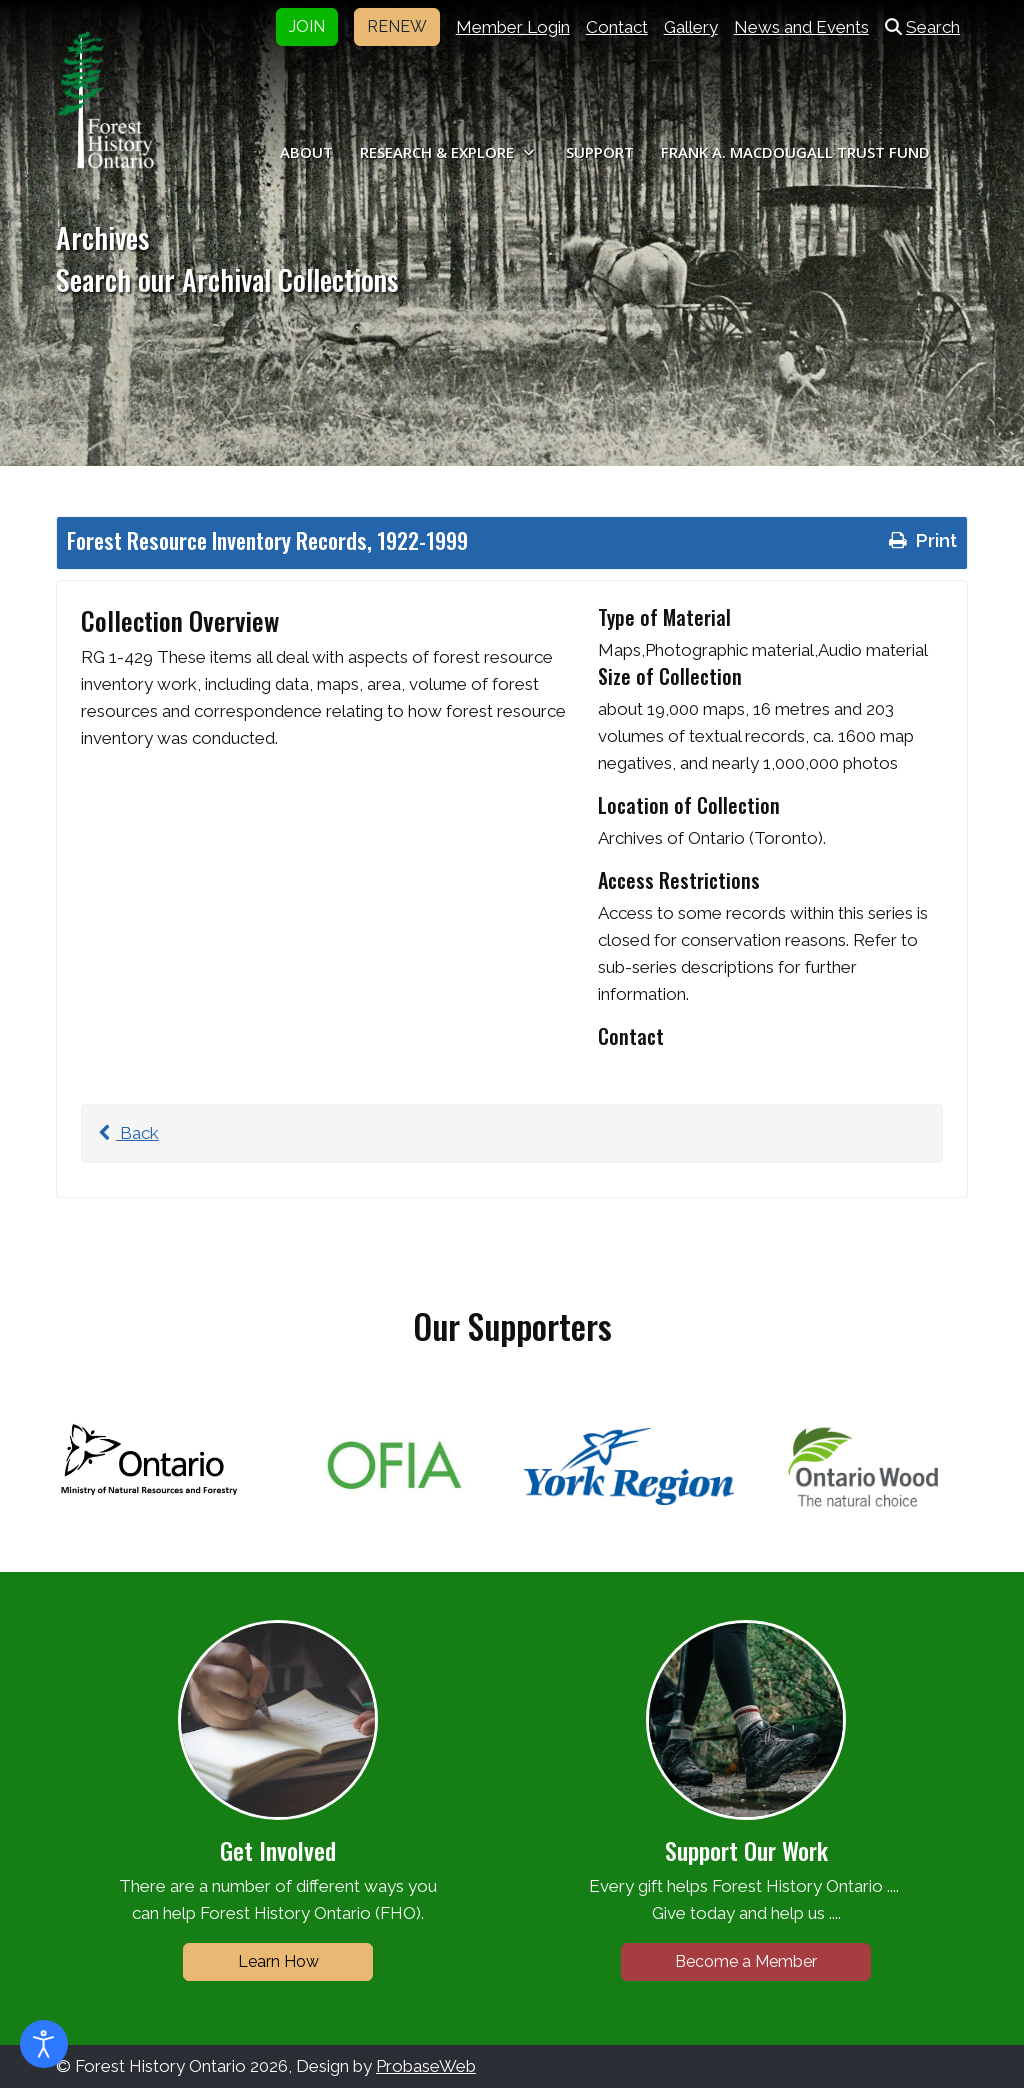 This screenshot has height=2088, width=1024. Describe the element at coordinates (125, 1133) in the screenshot. I see `Back` at that location.